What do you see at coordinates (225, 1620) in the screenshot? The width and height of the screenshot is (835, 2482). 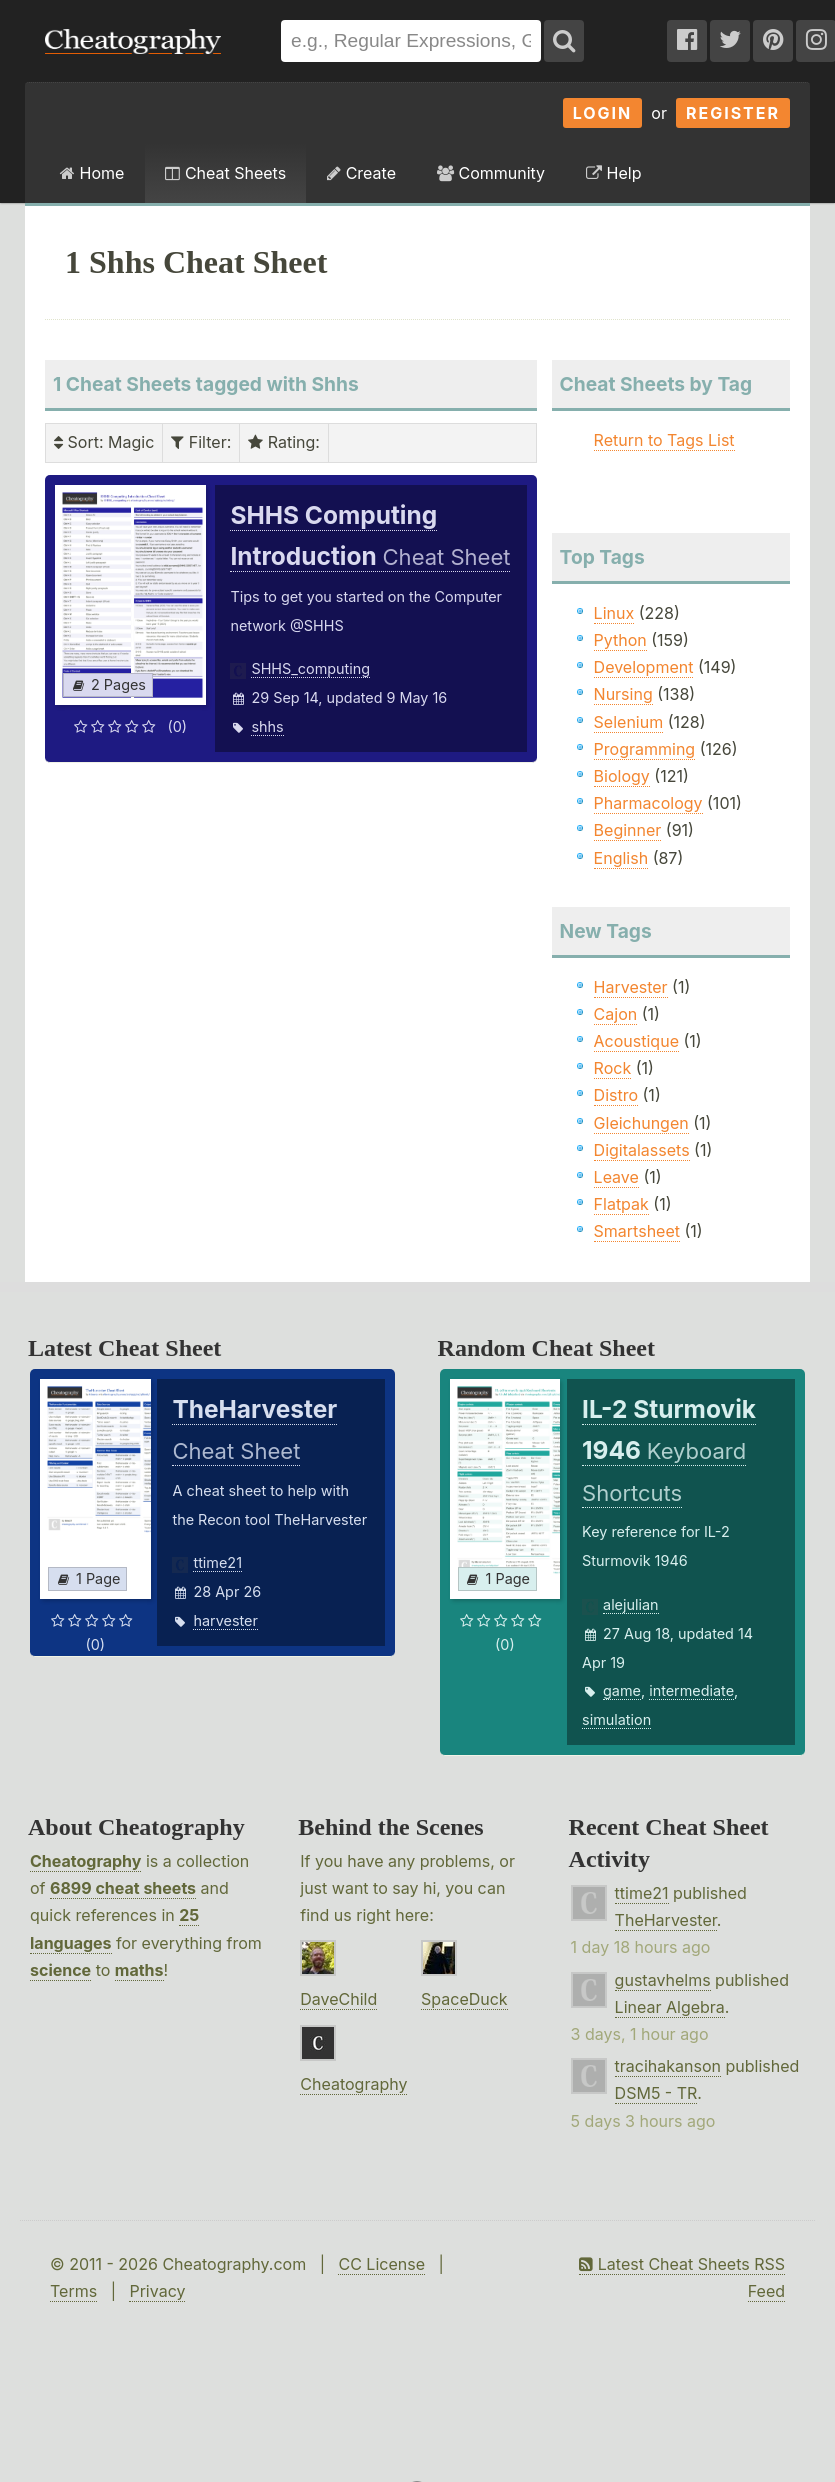 I see `harvester` at bounding box center [225, 1620].